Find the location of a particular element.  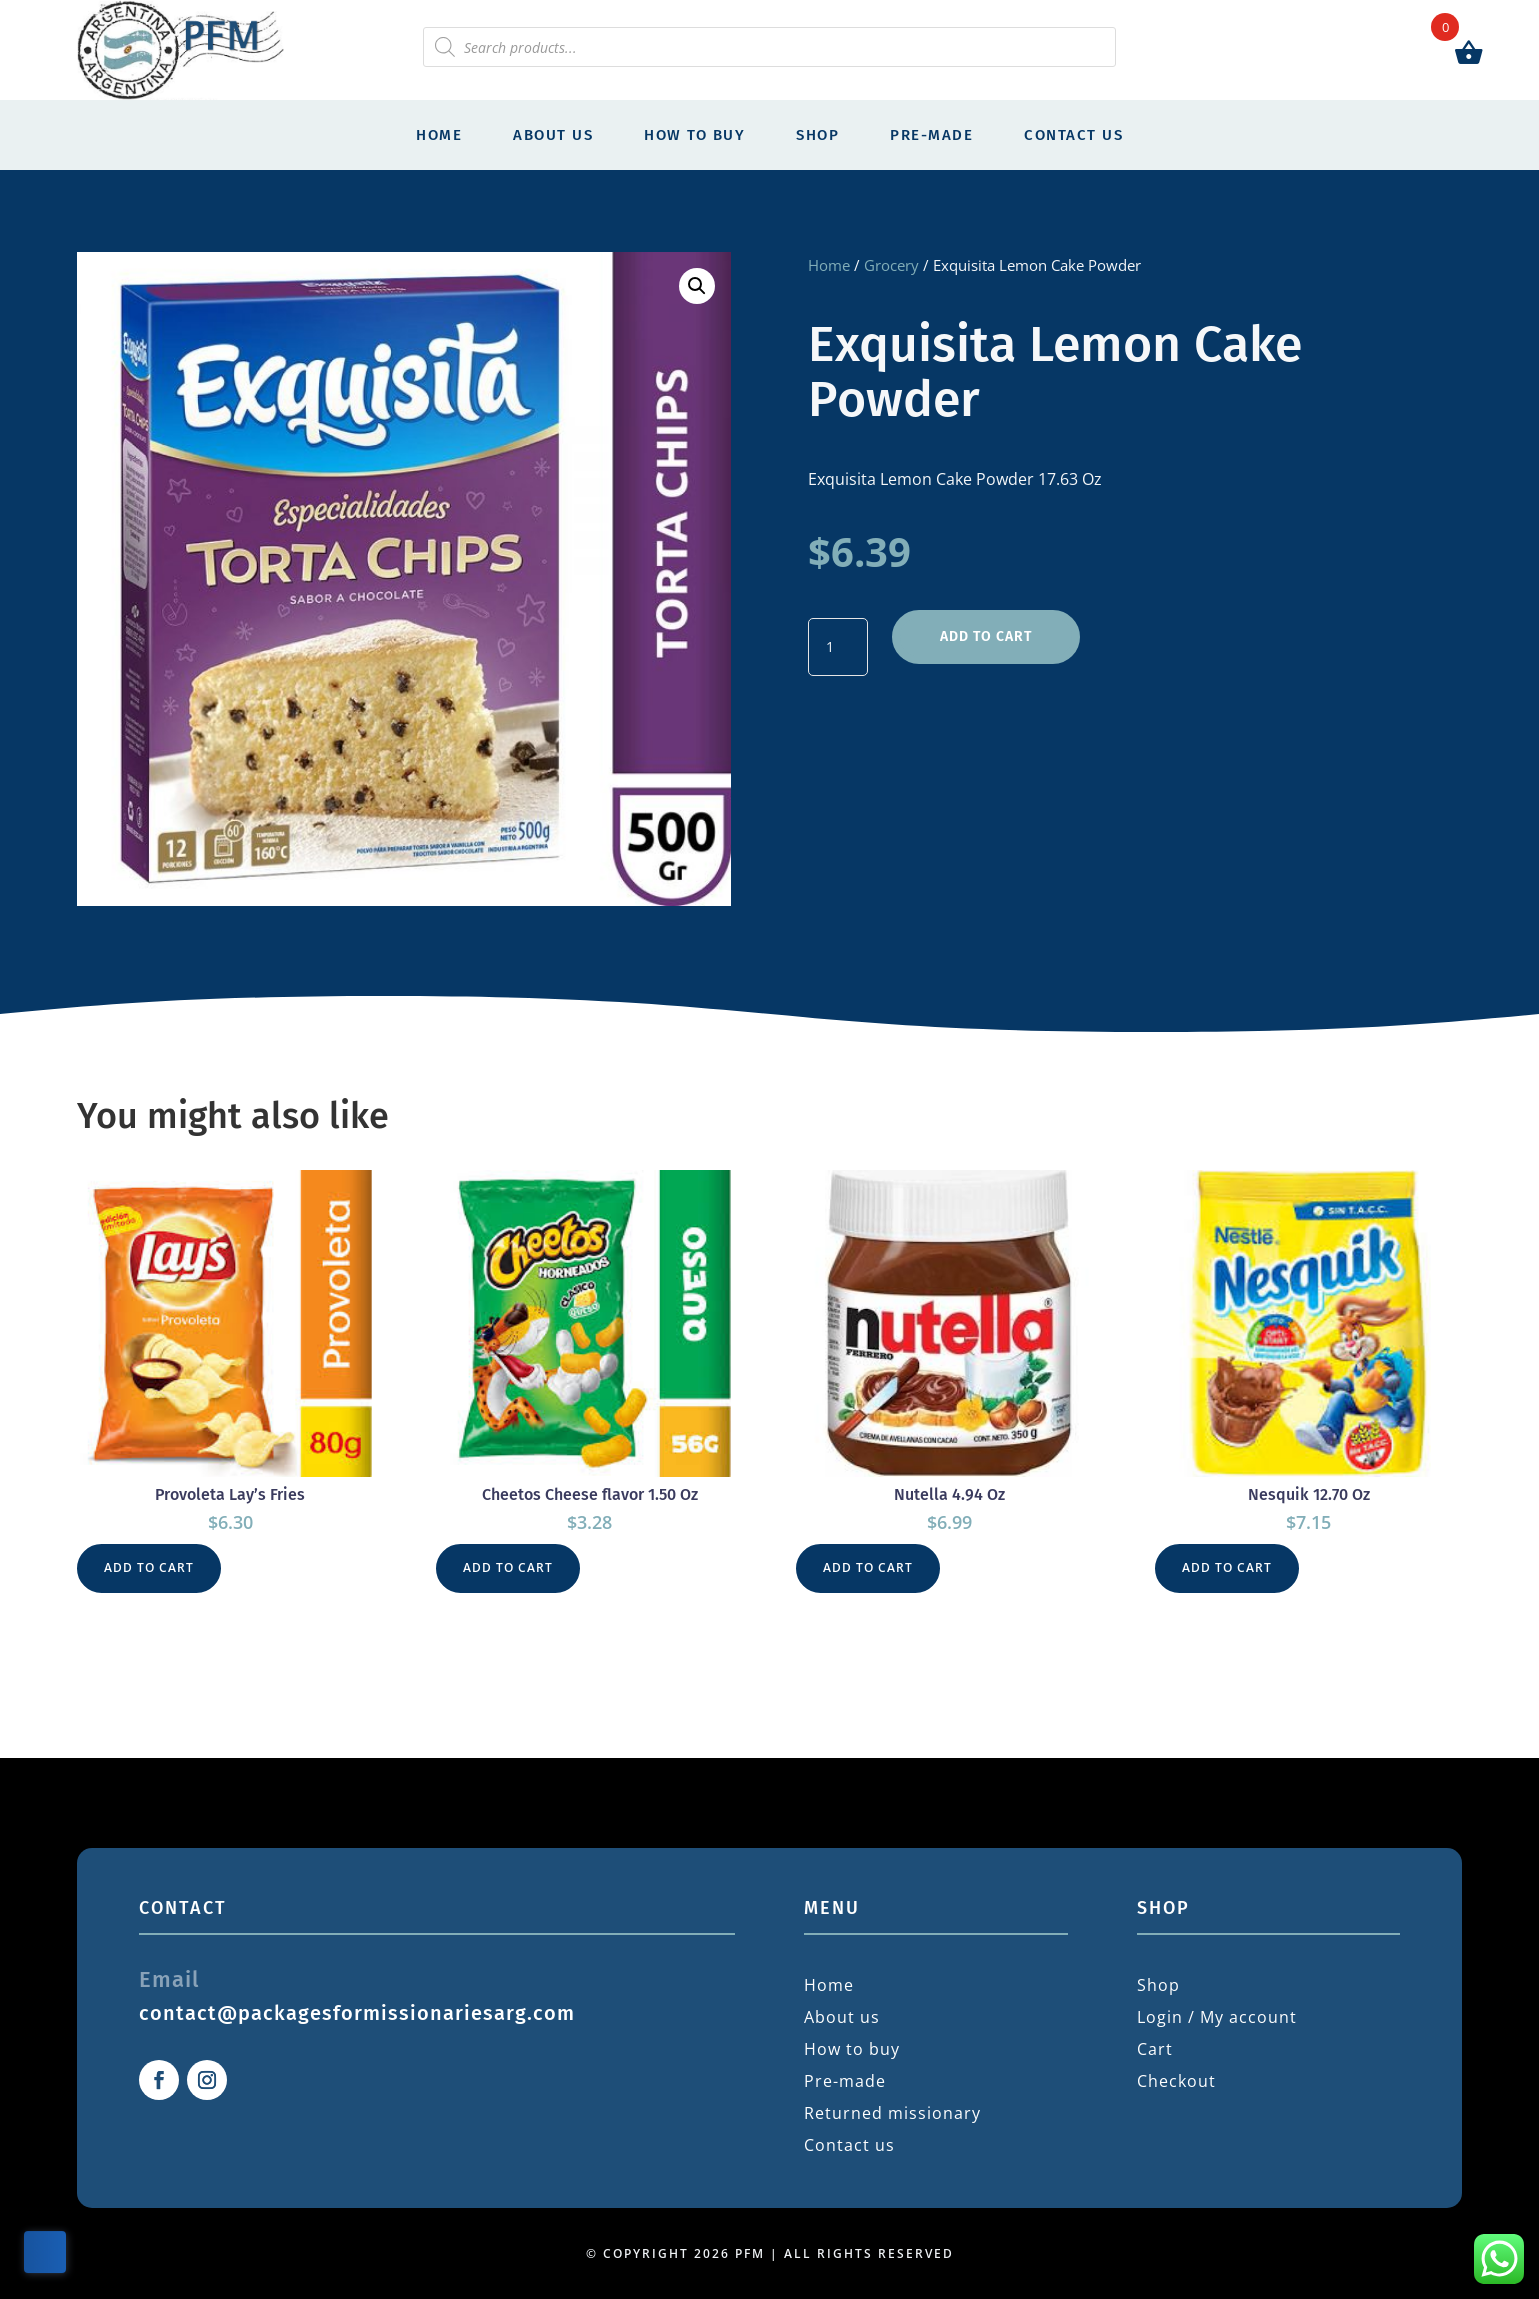

Shop is located at coordinates (817, 135).